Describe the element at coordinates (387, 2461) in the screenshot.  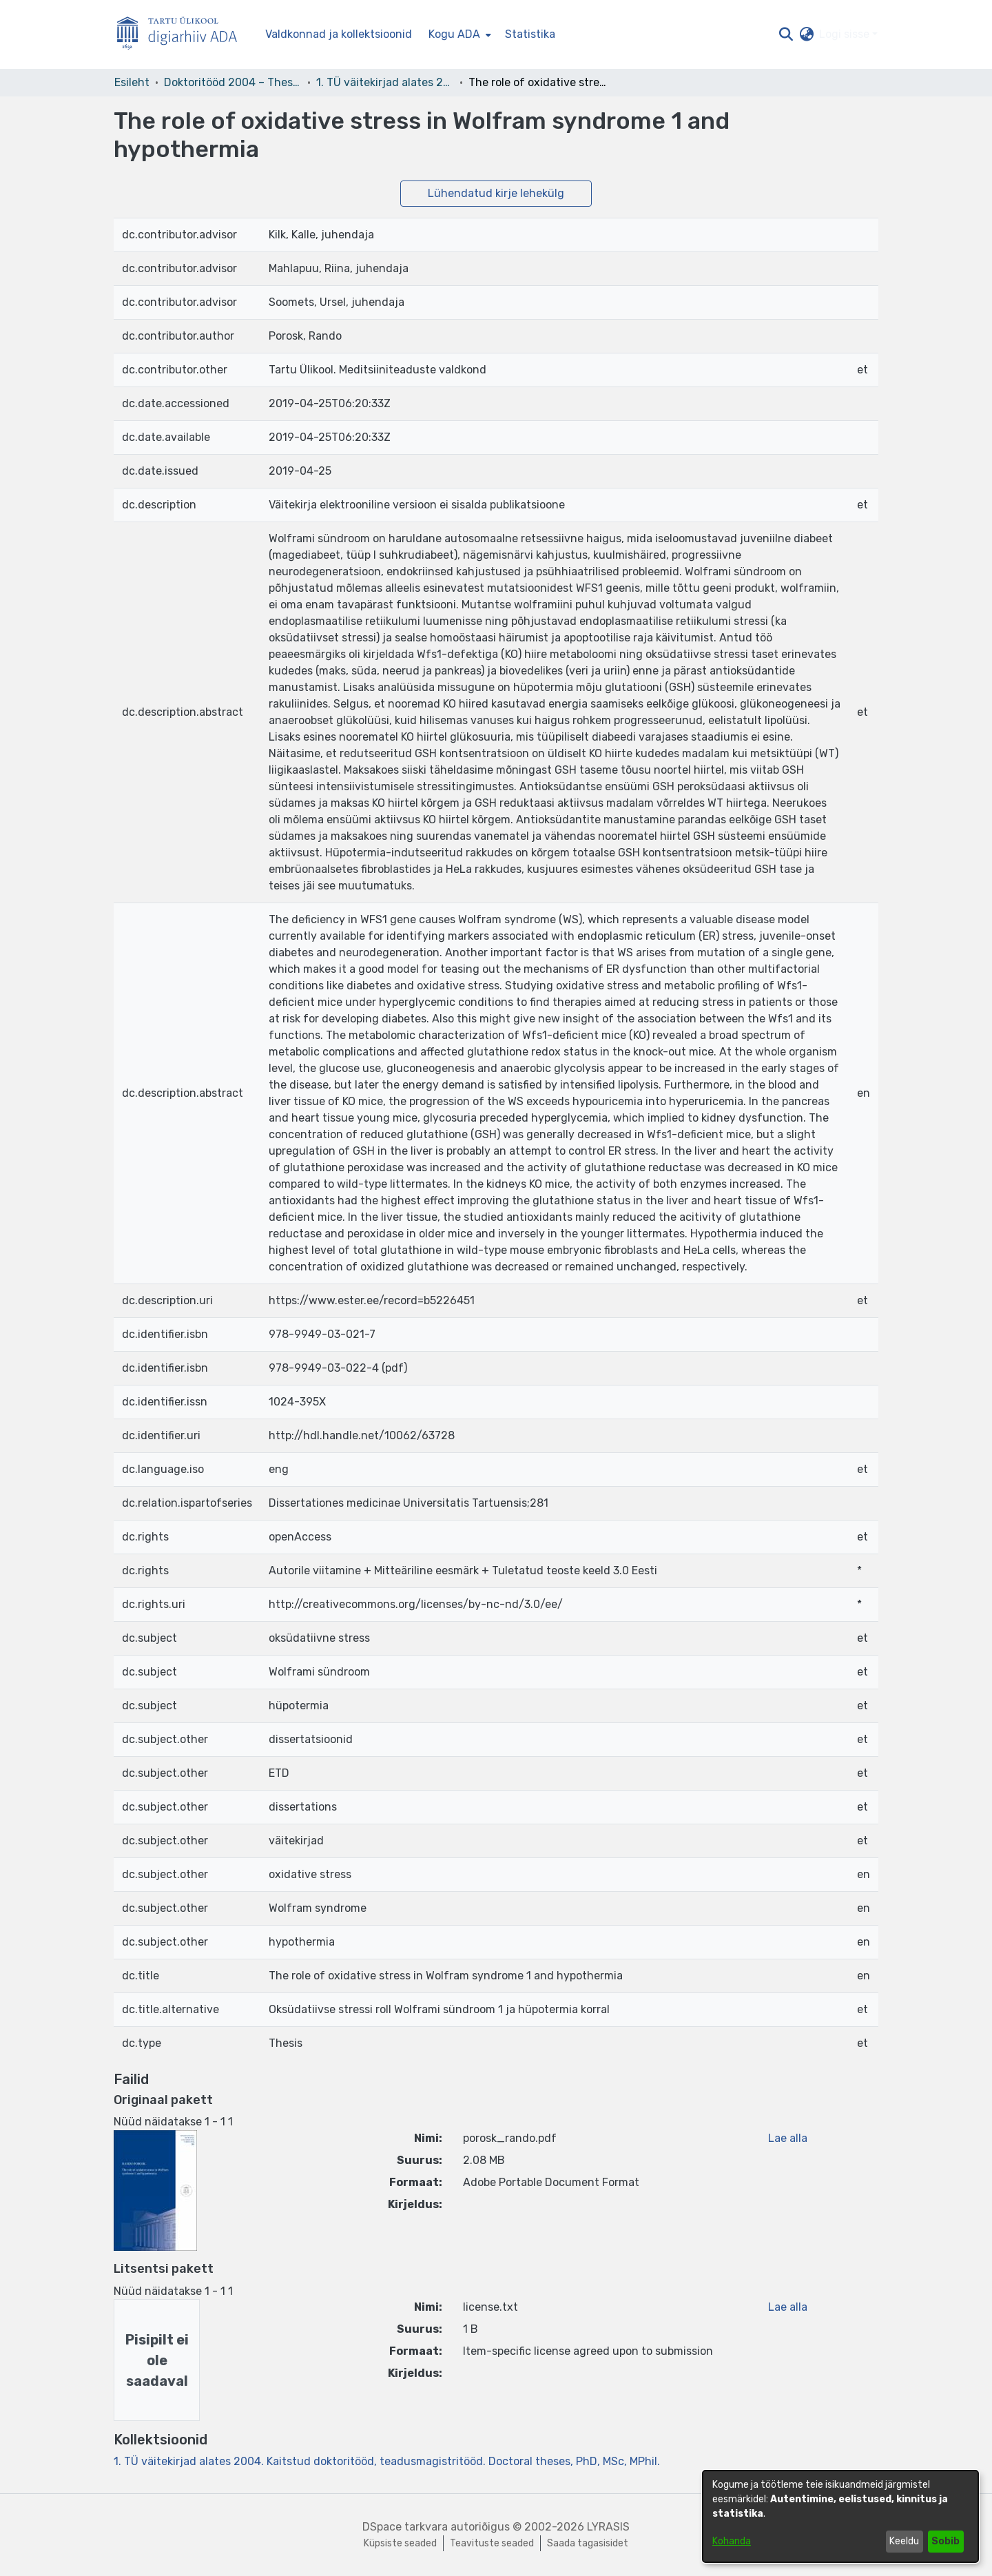
I see `[link]` at that location.